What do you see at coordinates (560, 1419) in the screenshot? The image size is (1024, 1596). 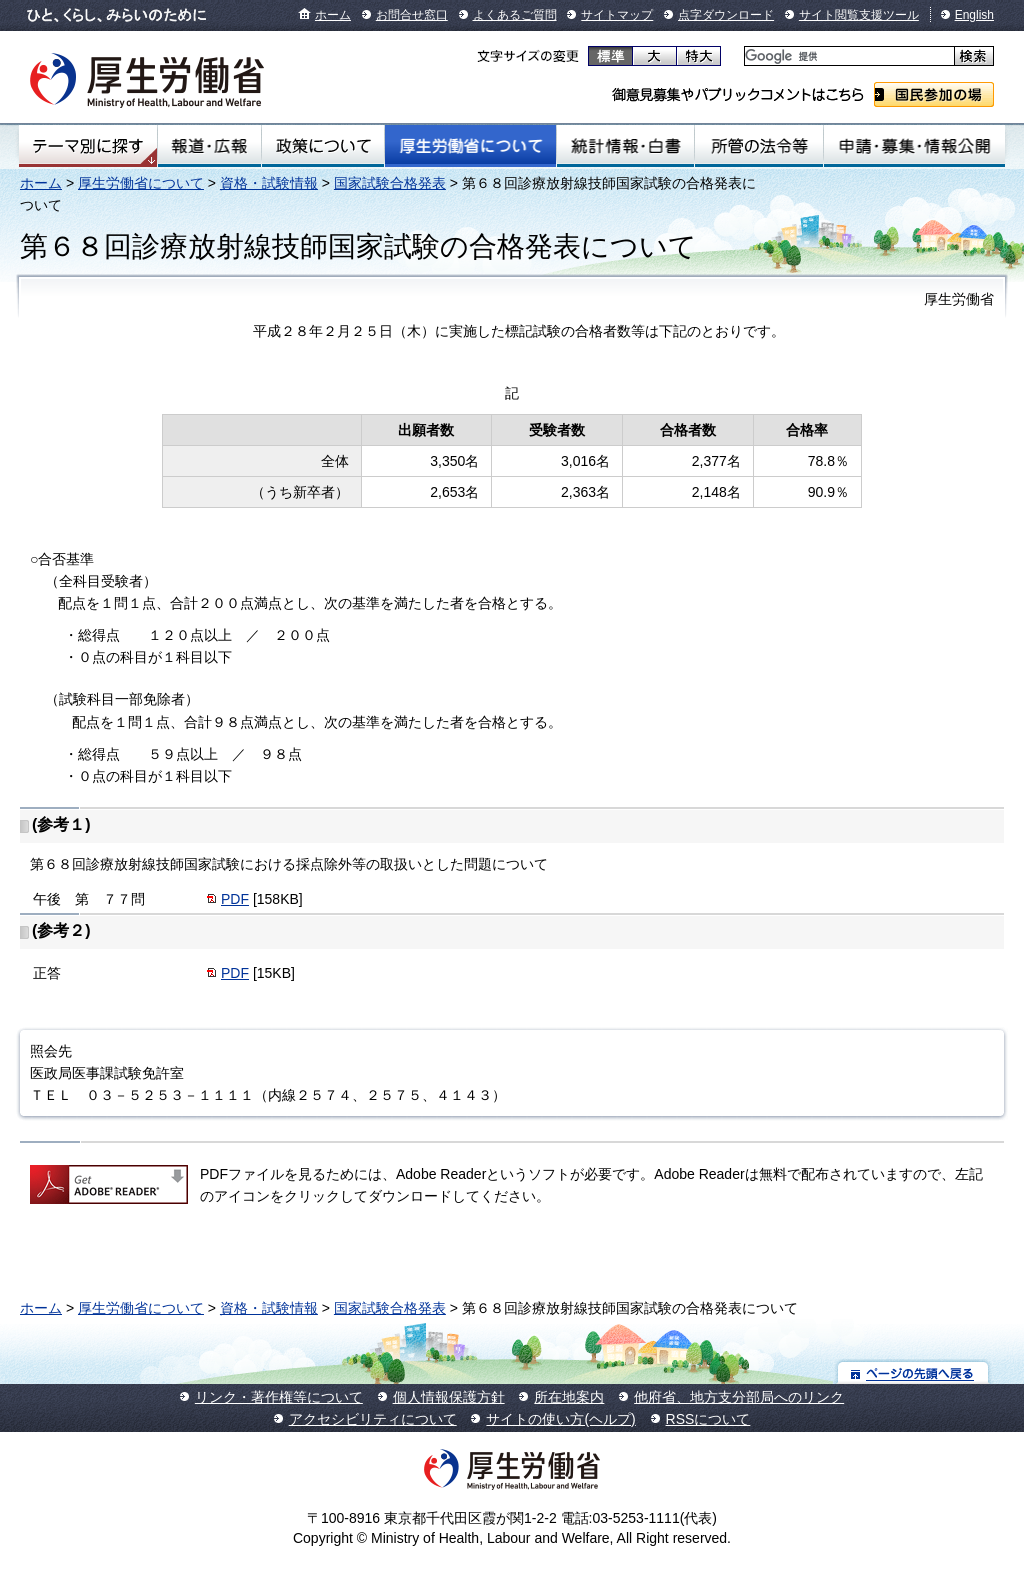 I see `サイトの使い方(ヘルプ)` at bounding box center [560, 1419].